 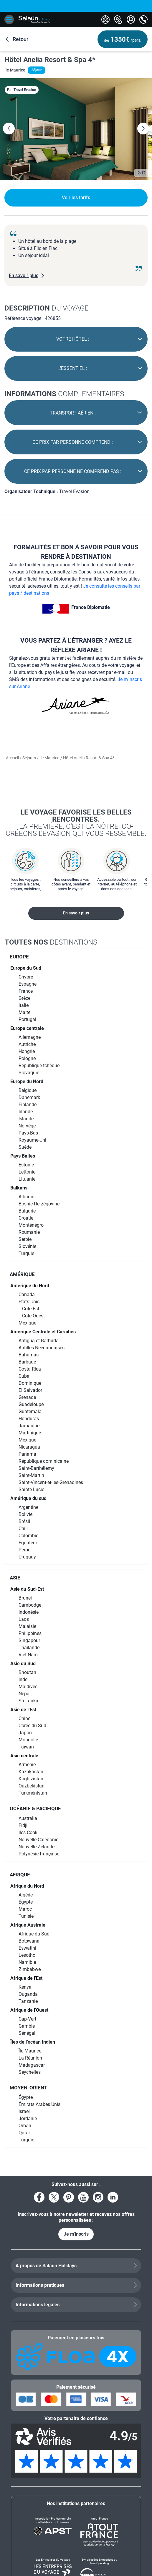 What do you see at coordinates (28, 1104) in the screenshot?
I see `Finlande` at bounding box center [28, 1104].